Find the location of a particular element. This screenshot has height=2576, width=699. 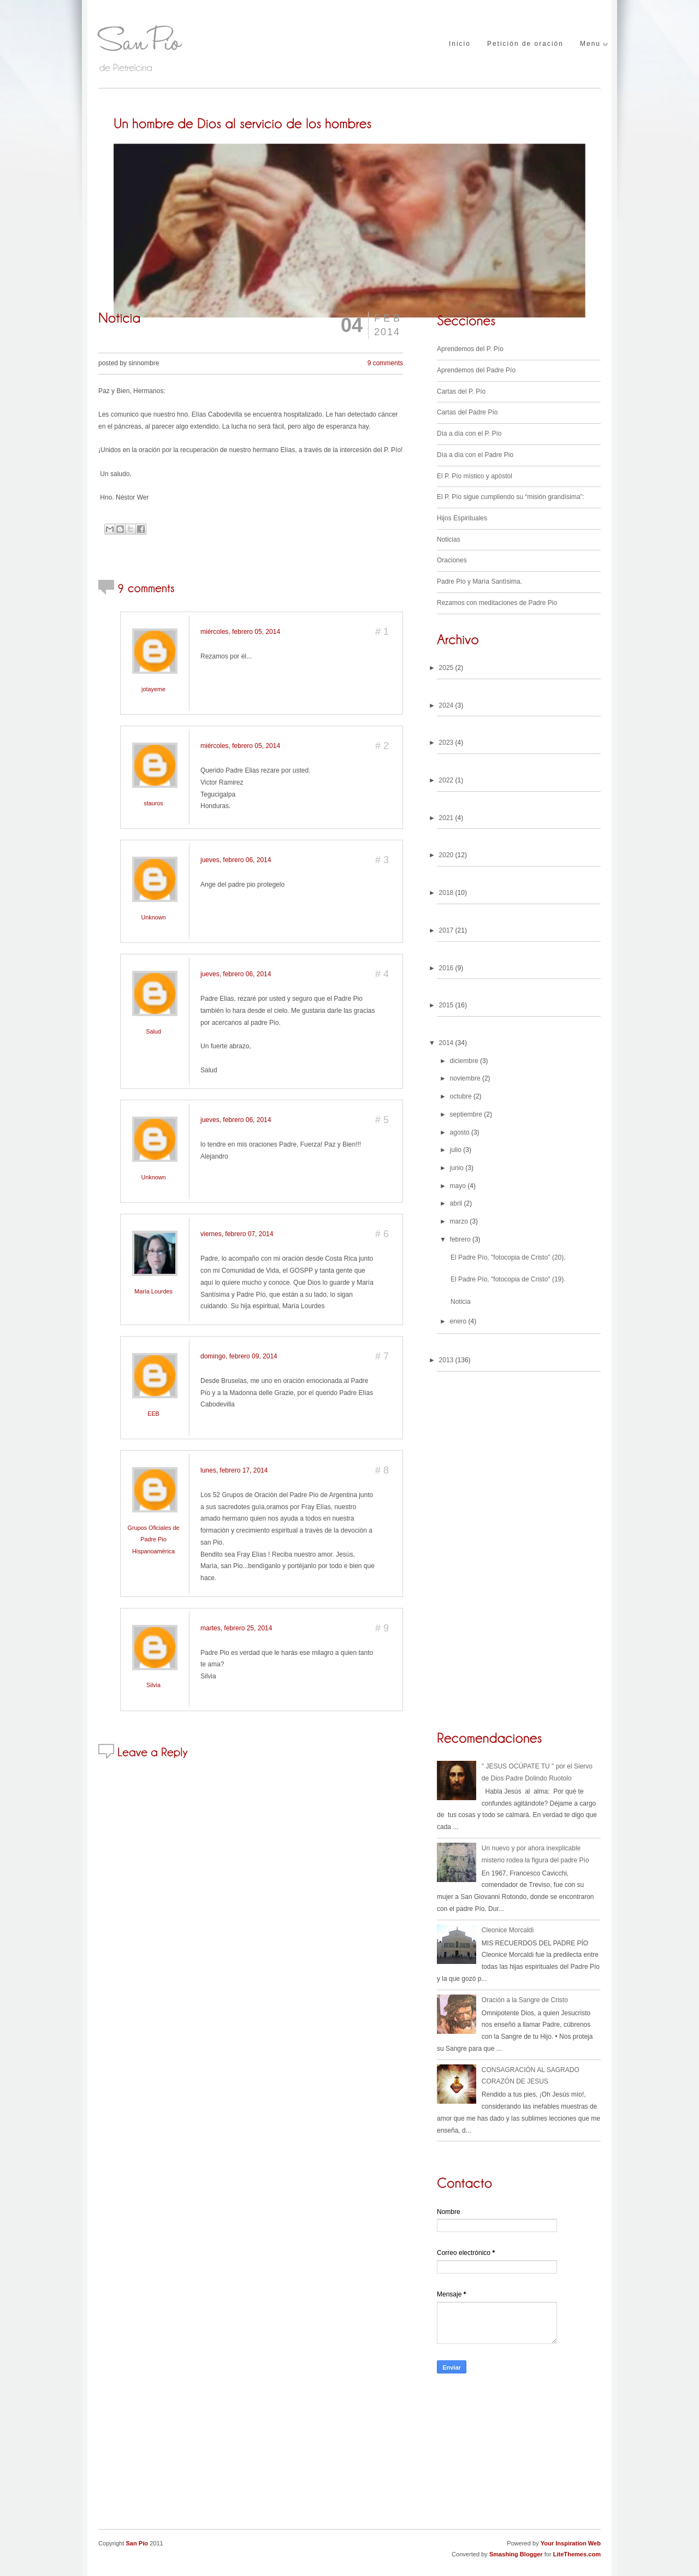

Noticias is located at coordinates (448, 539).